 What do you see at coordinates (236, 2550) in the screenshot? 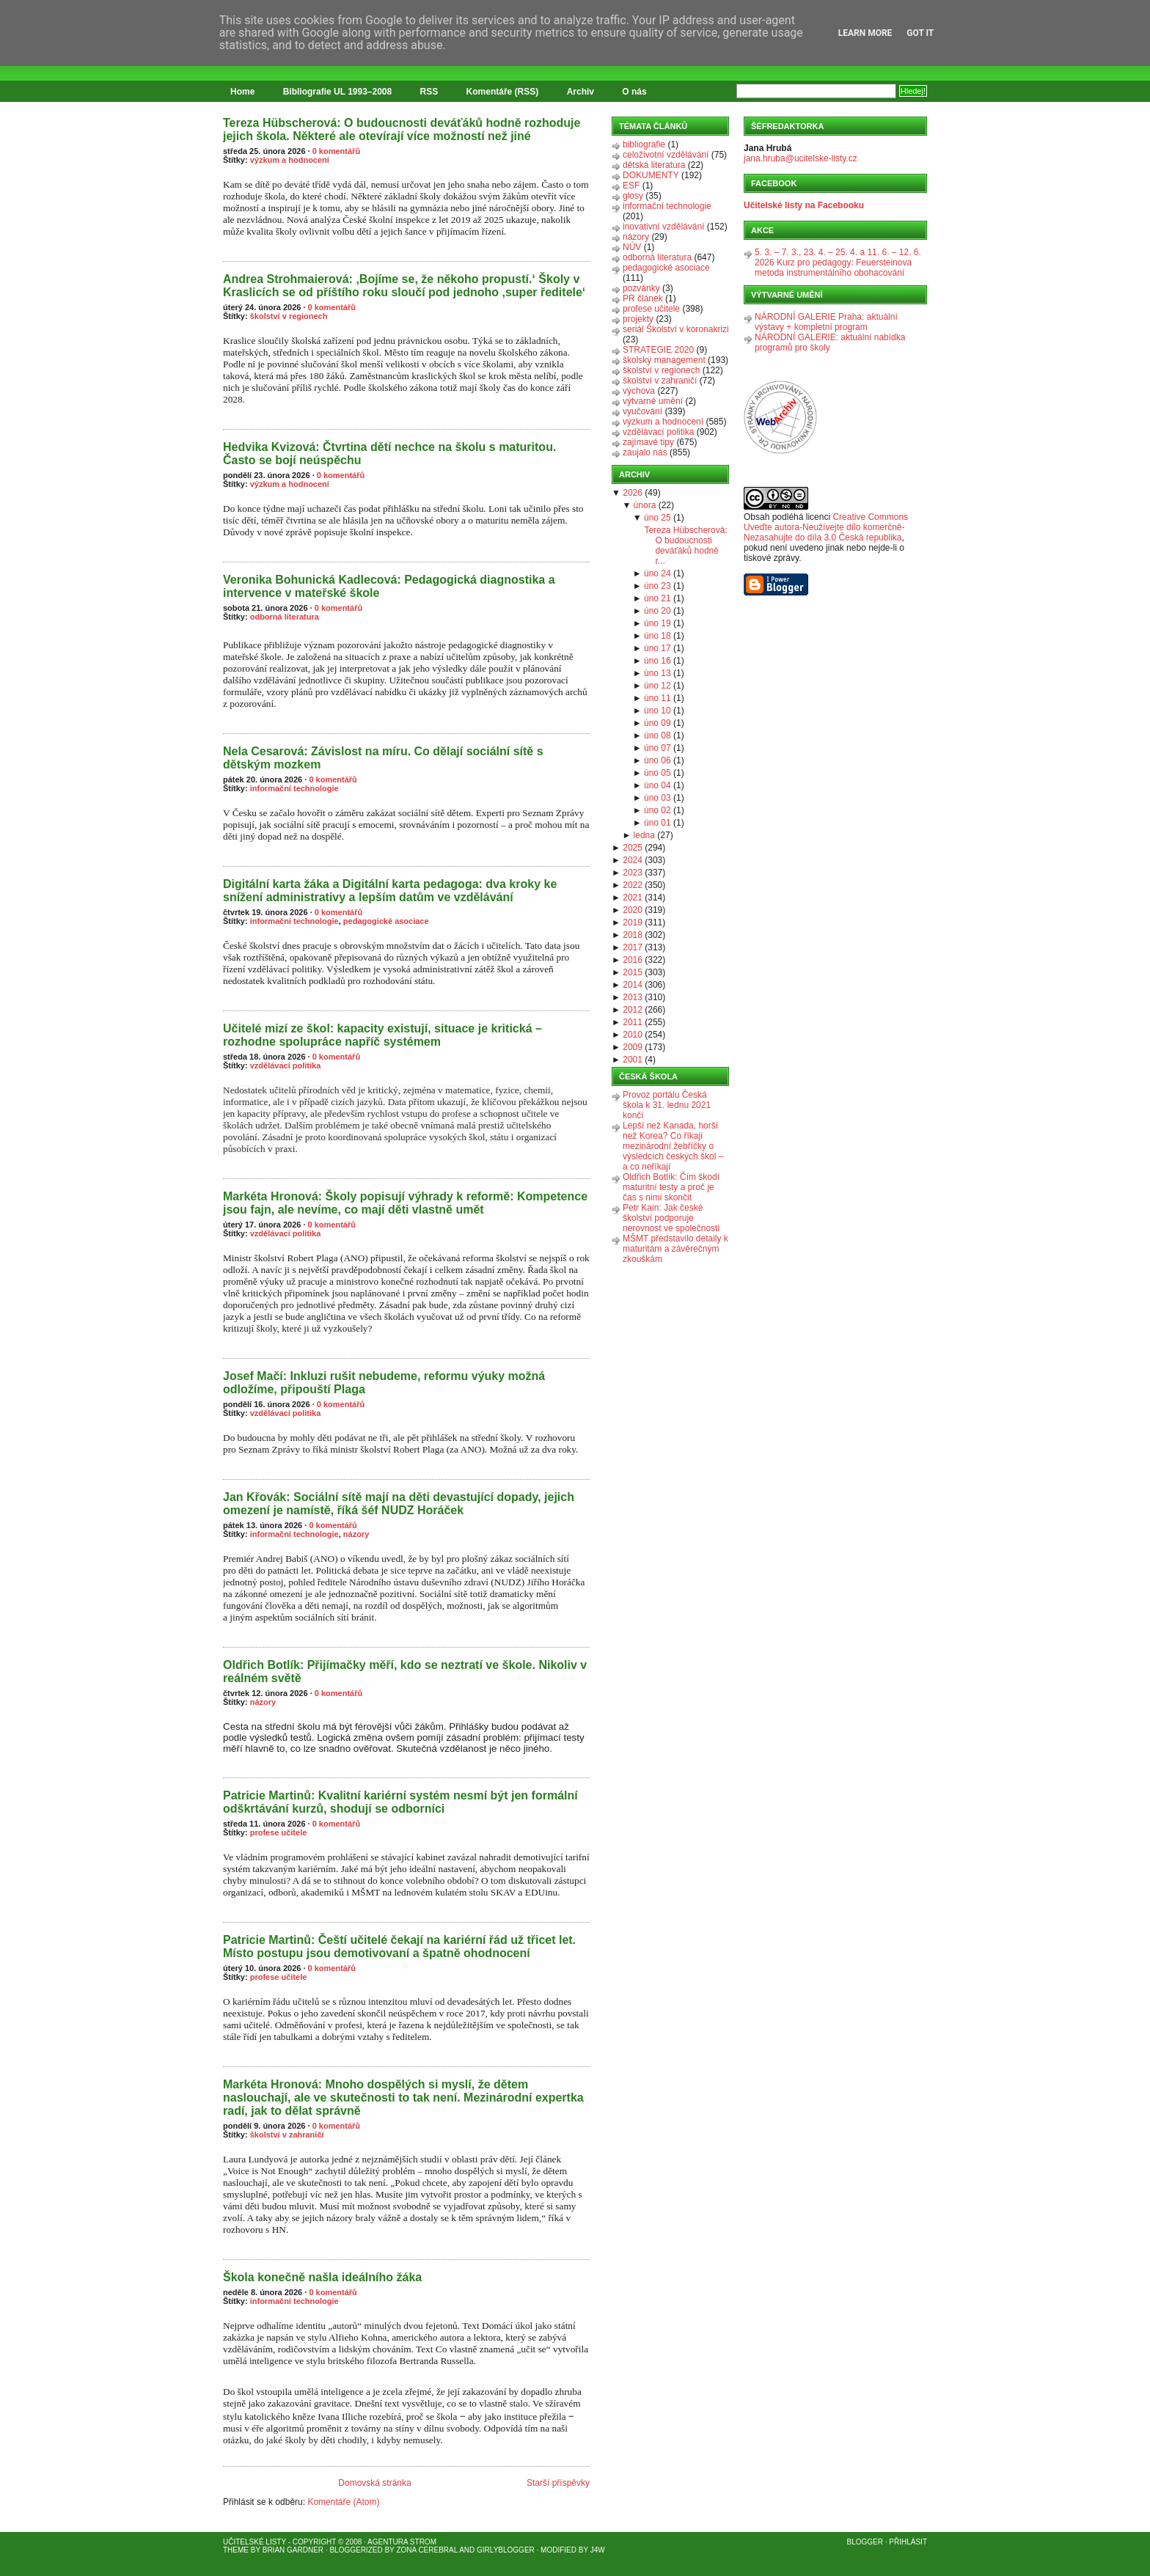
I see `Theme` at bounding box center [236, 2550].